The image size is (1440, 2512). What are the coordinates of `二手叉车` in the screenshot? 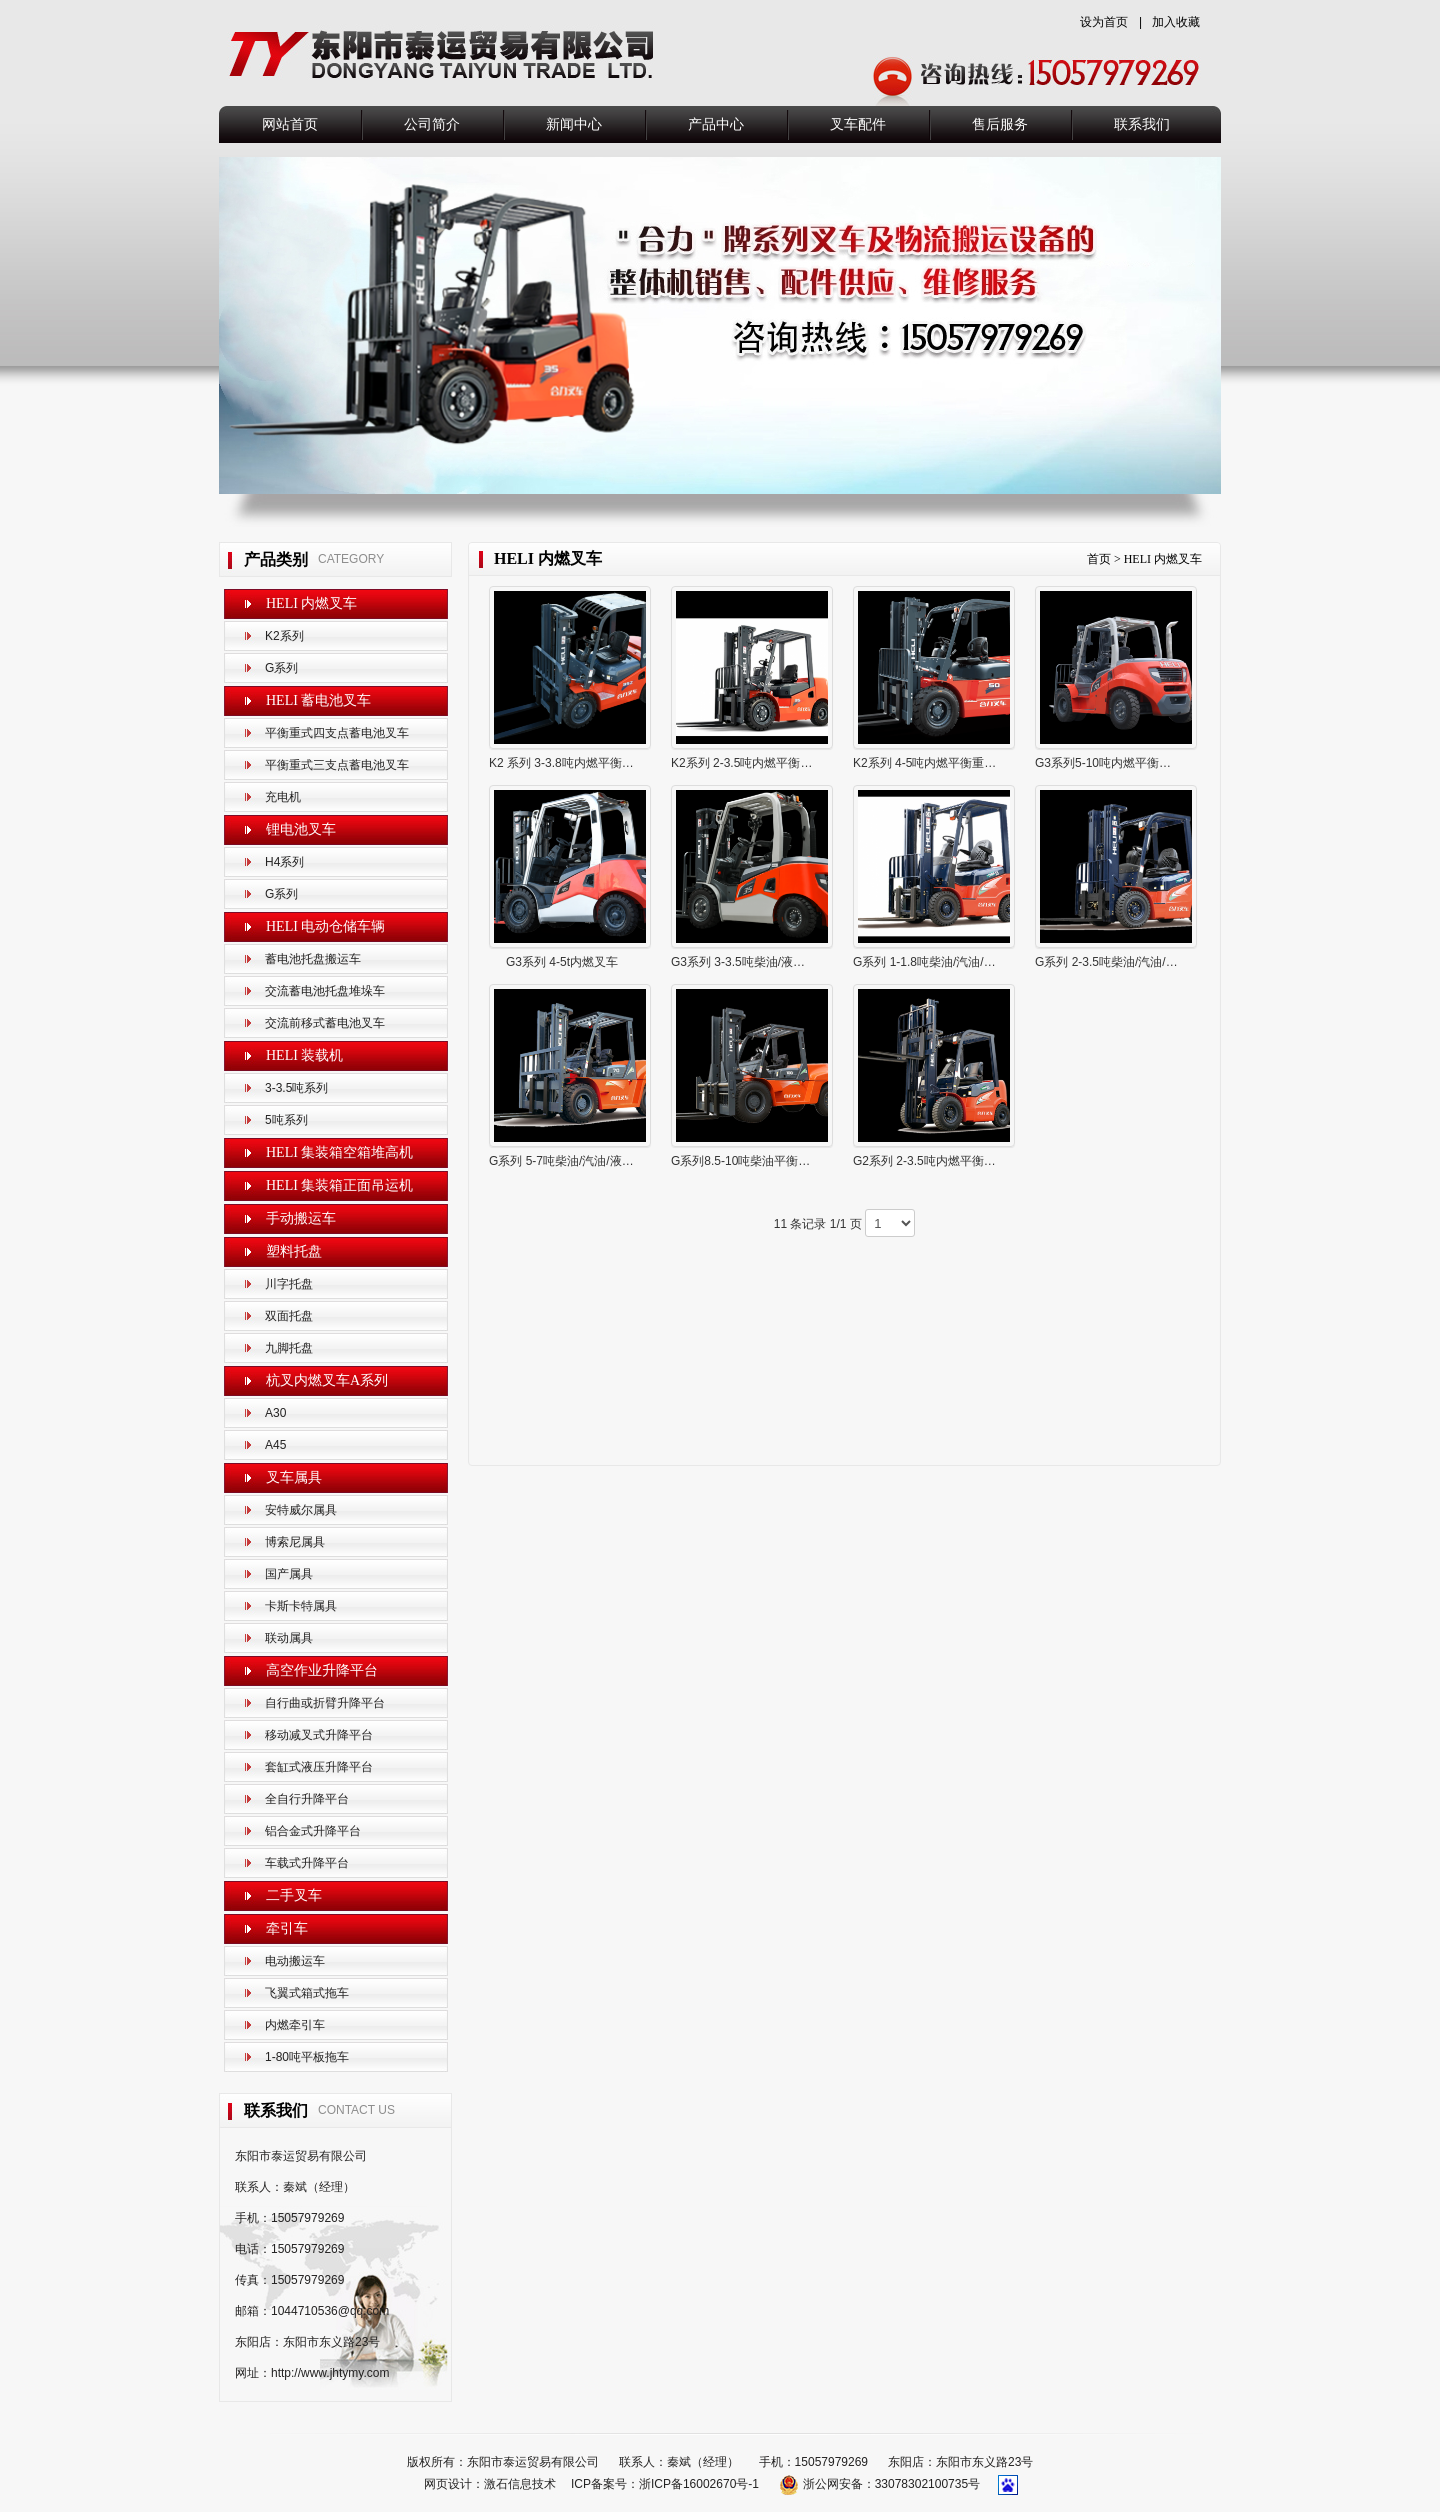 It's located at (294, 1895).